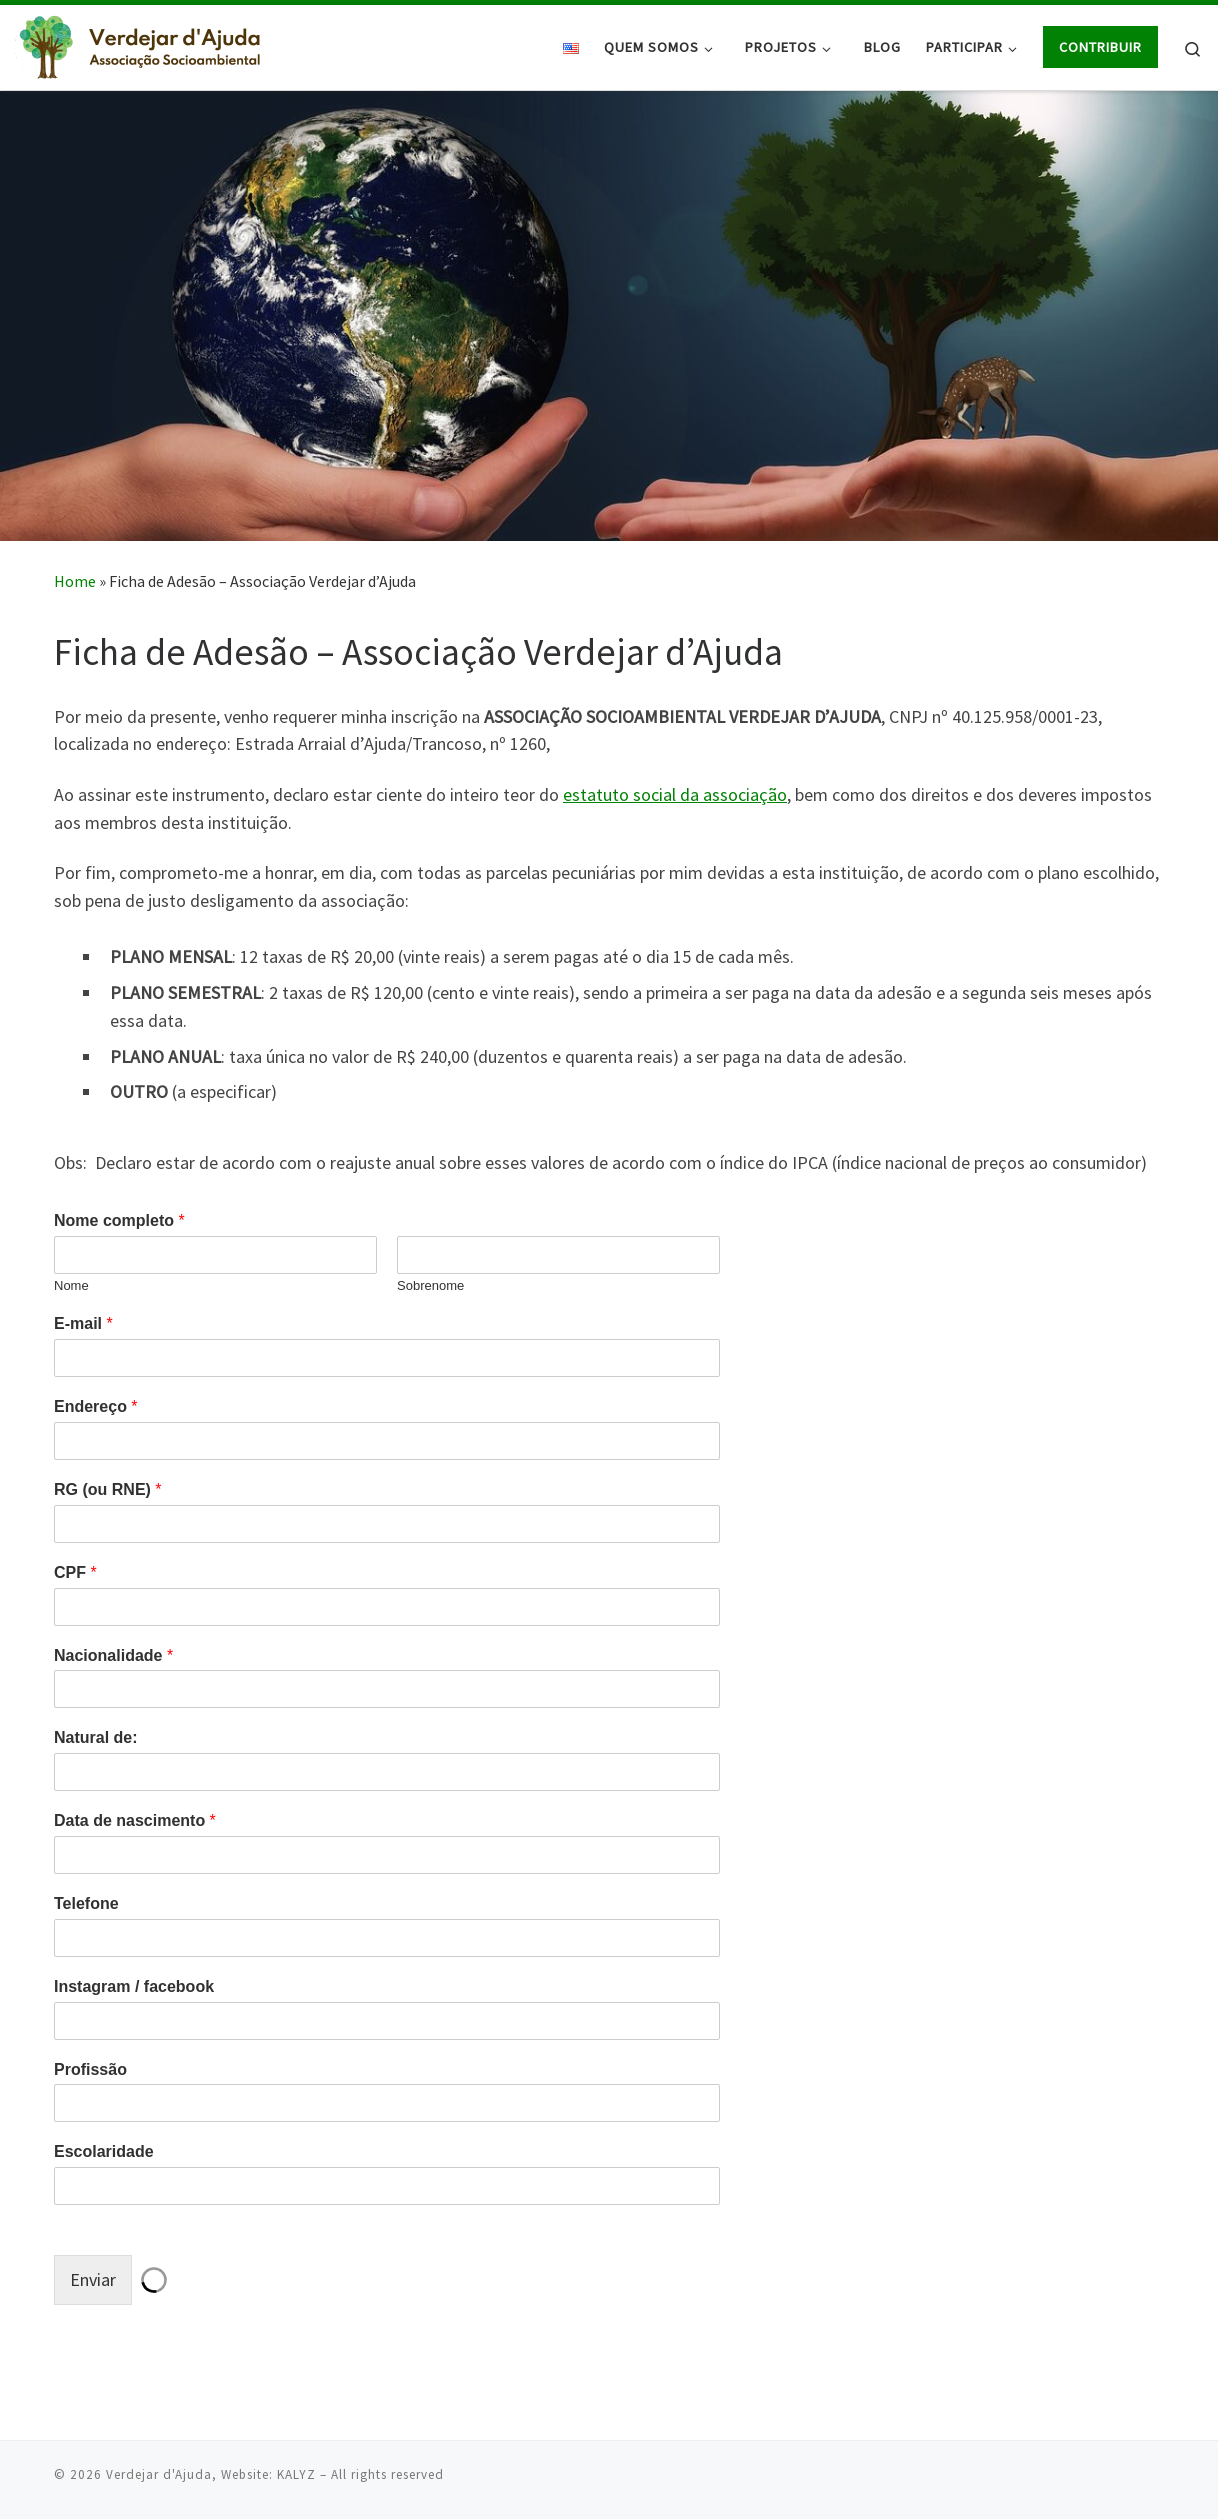 The width and height of the screenshot is (1218, 2519). What do you see at coordinates (96, 1406) in the screenshot?
I see `Endereço` at bounding box center [96, 1406].